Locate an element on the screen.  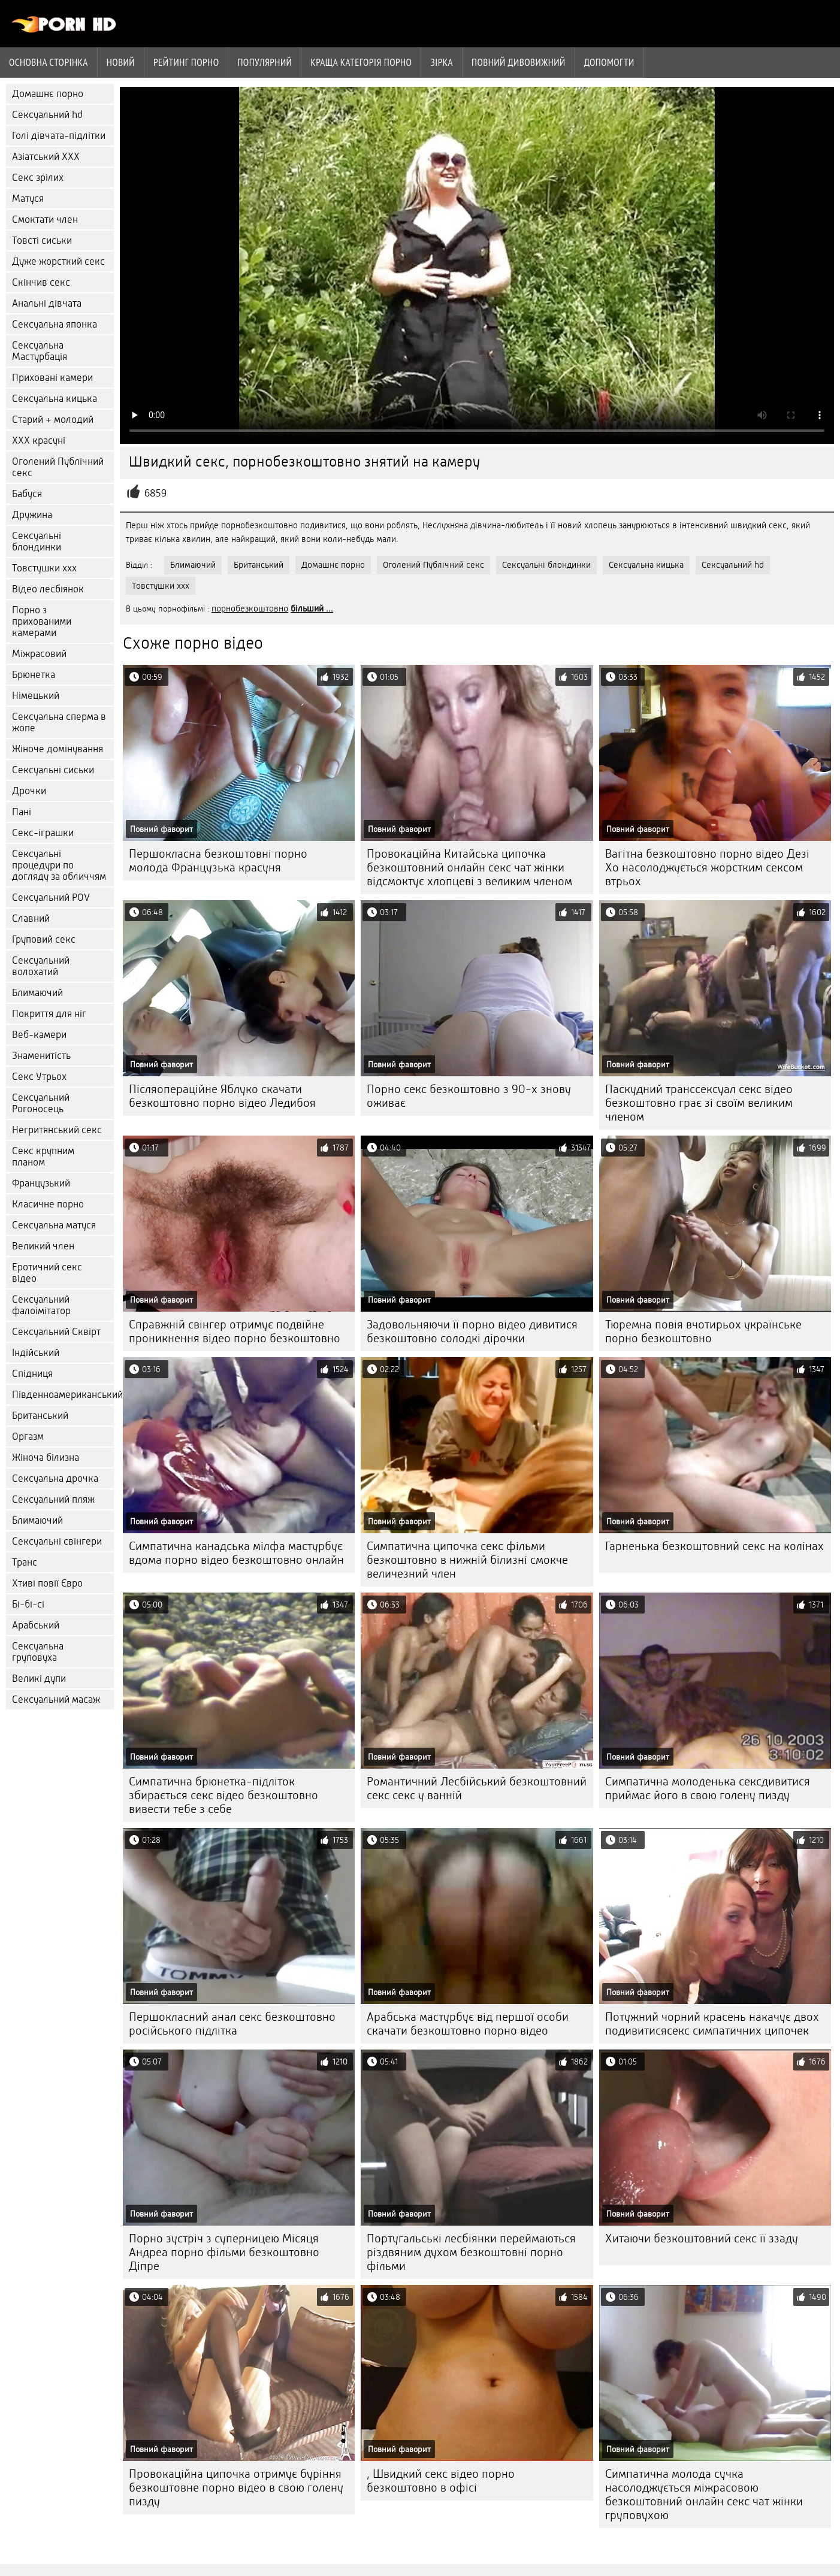
Симпатична канадська мілфа мастурбує вдома порно відео безкоштовно онлайн is located at coordinates (236, 1553).